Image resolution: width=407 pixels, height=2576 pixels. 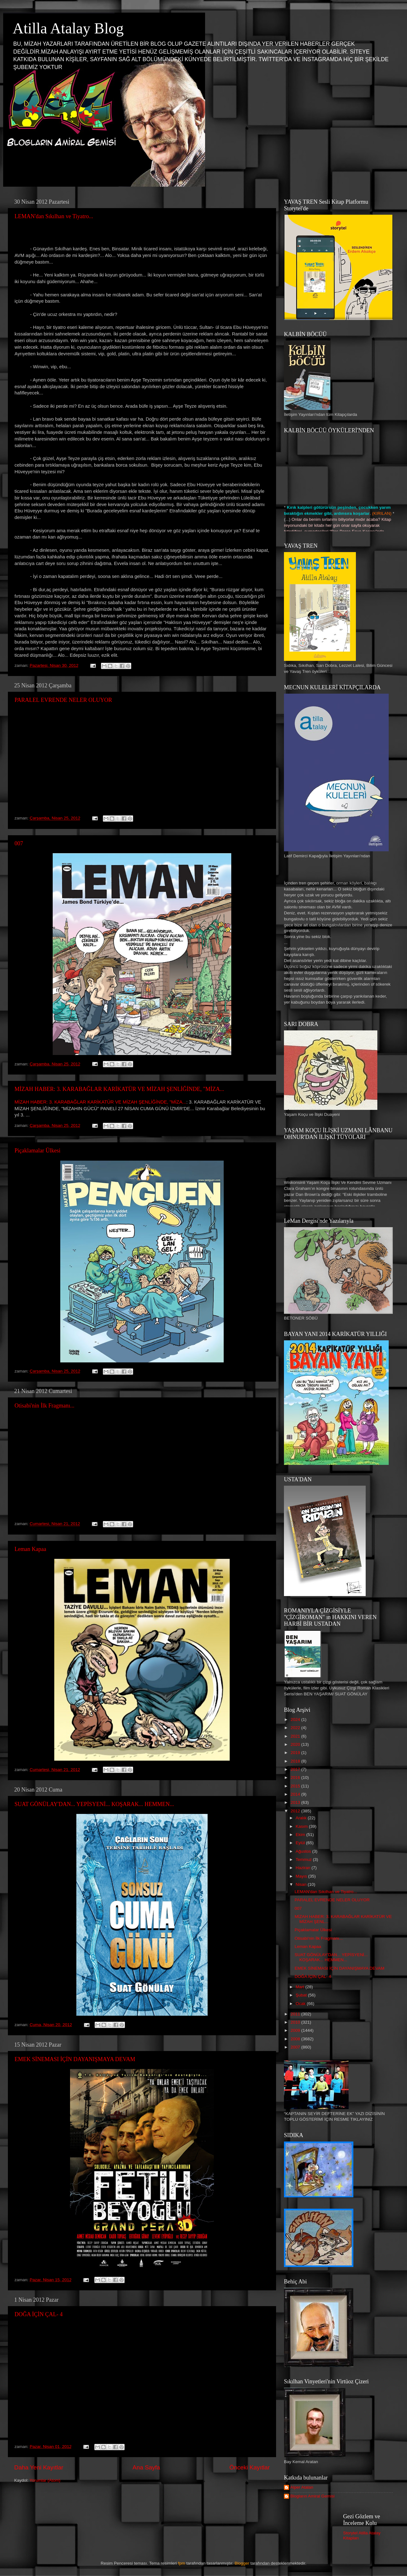 I want to click on Ağustos, so click(x=304, y=1851).